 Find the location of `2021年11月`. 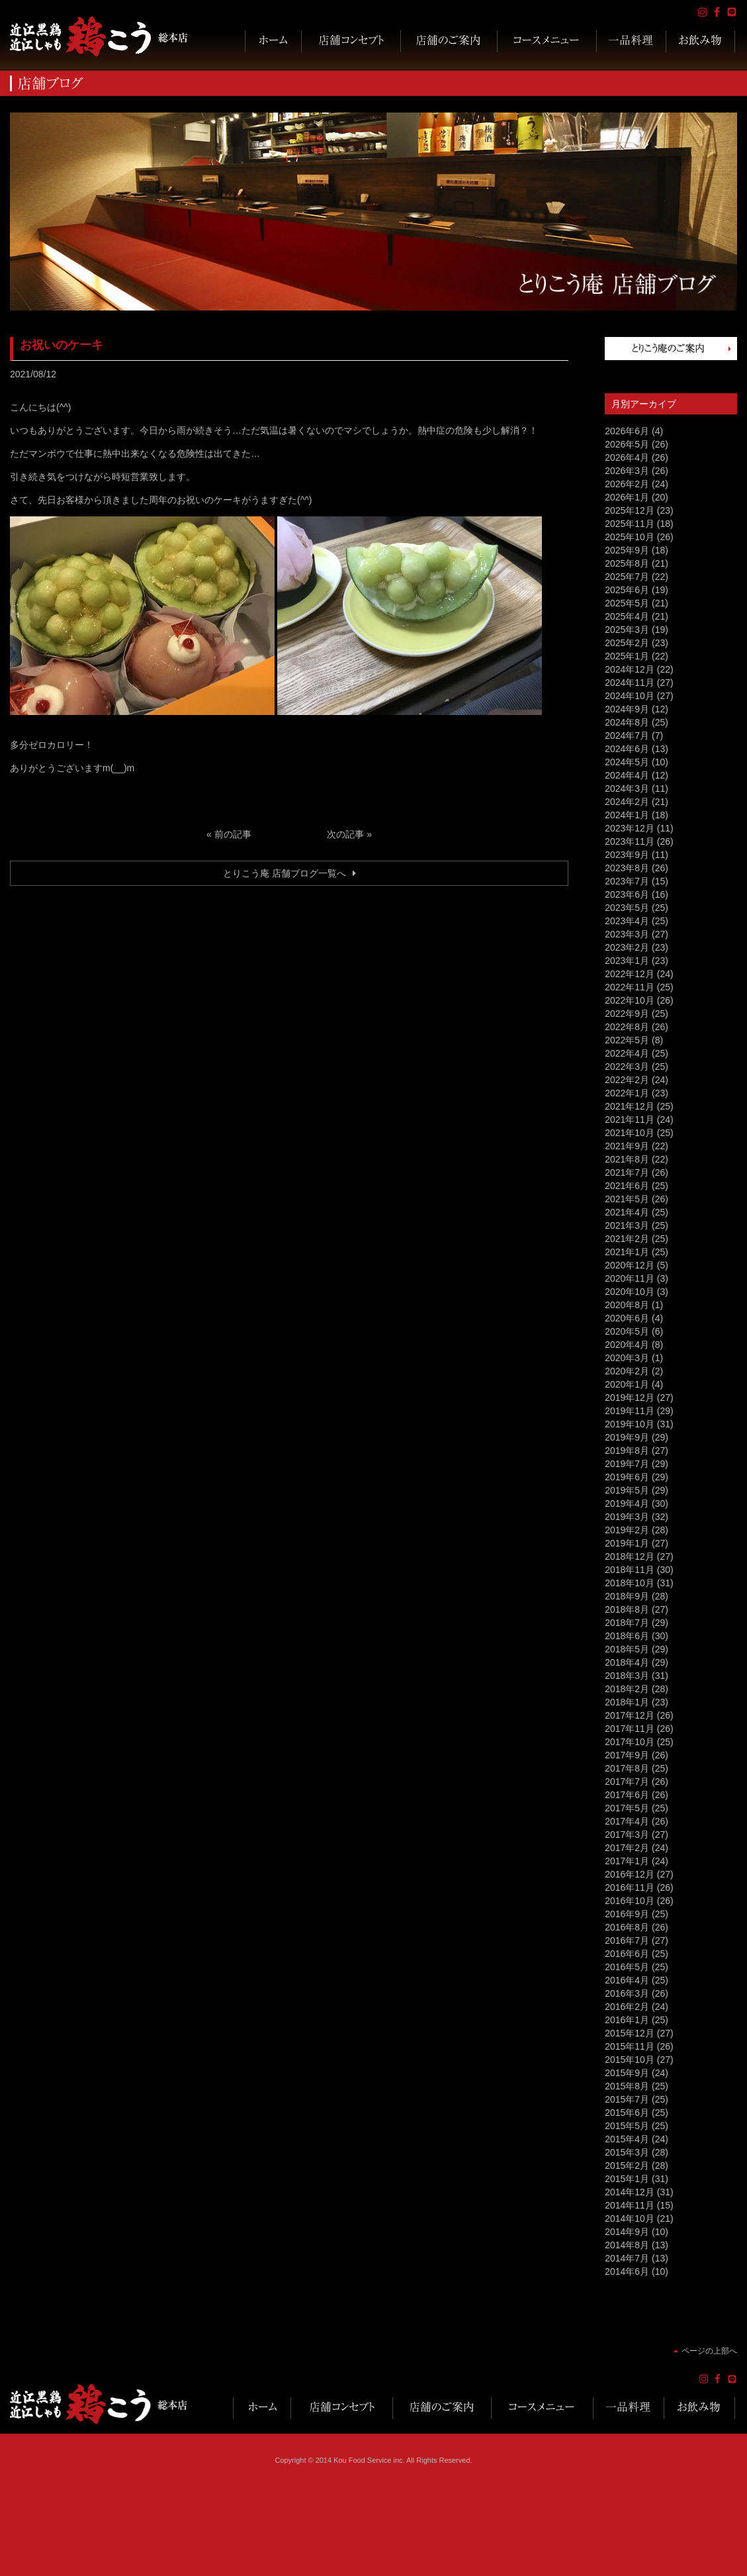

2021年11月 is located at coordinates (629, 1119).